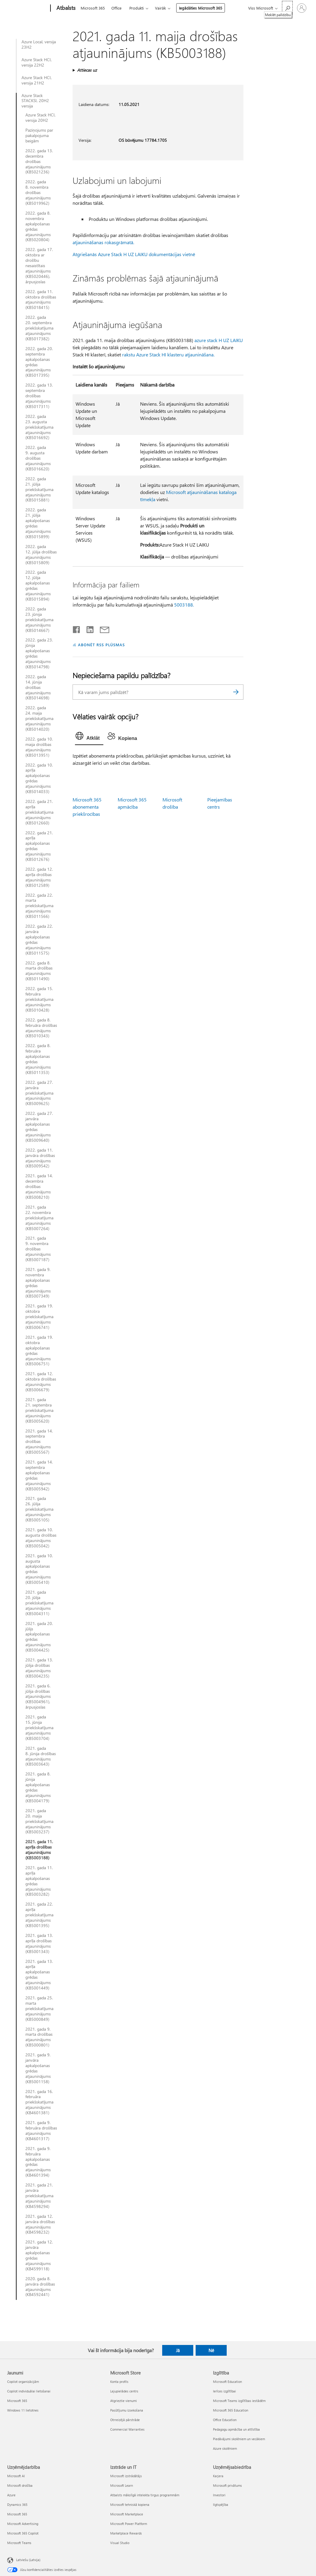 The image size is (316, 2576). I want to click on 2022. gada 12. aprīļa drošības atjauninājums (KB5012589), so click(39, 877).